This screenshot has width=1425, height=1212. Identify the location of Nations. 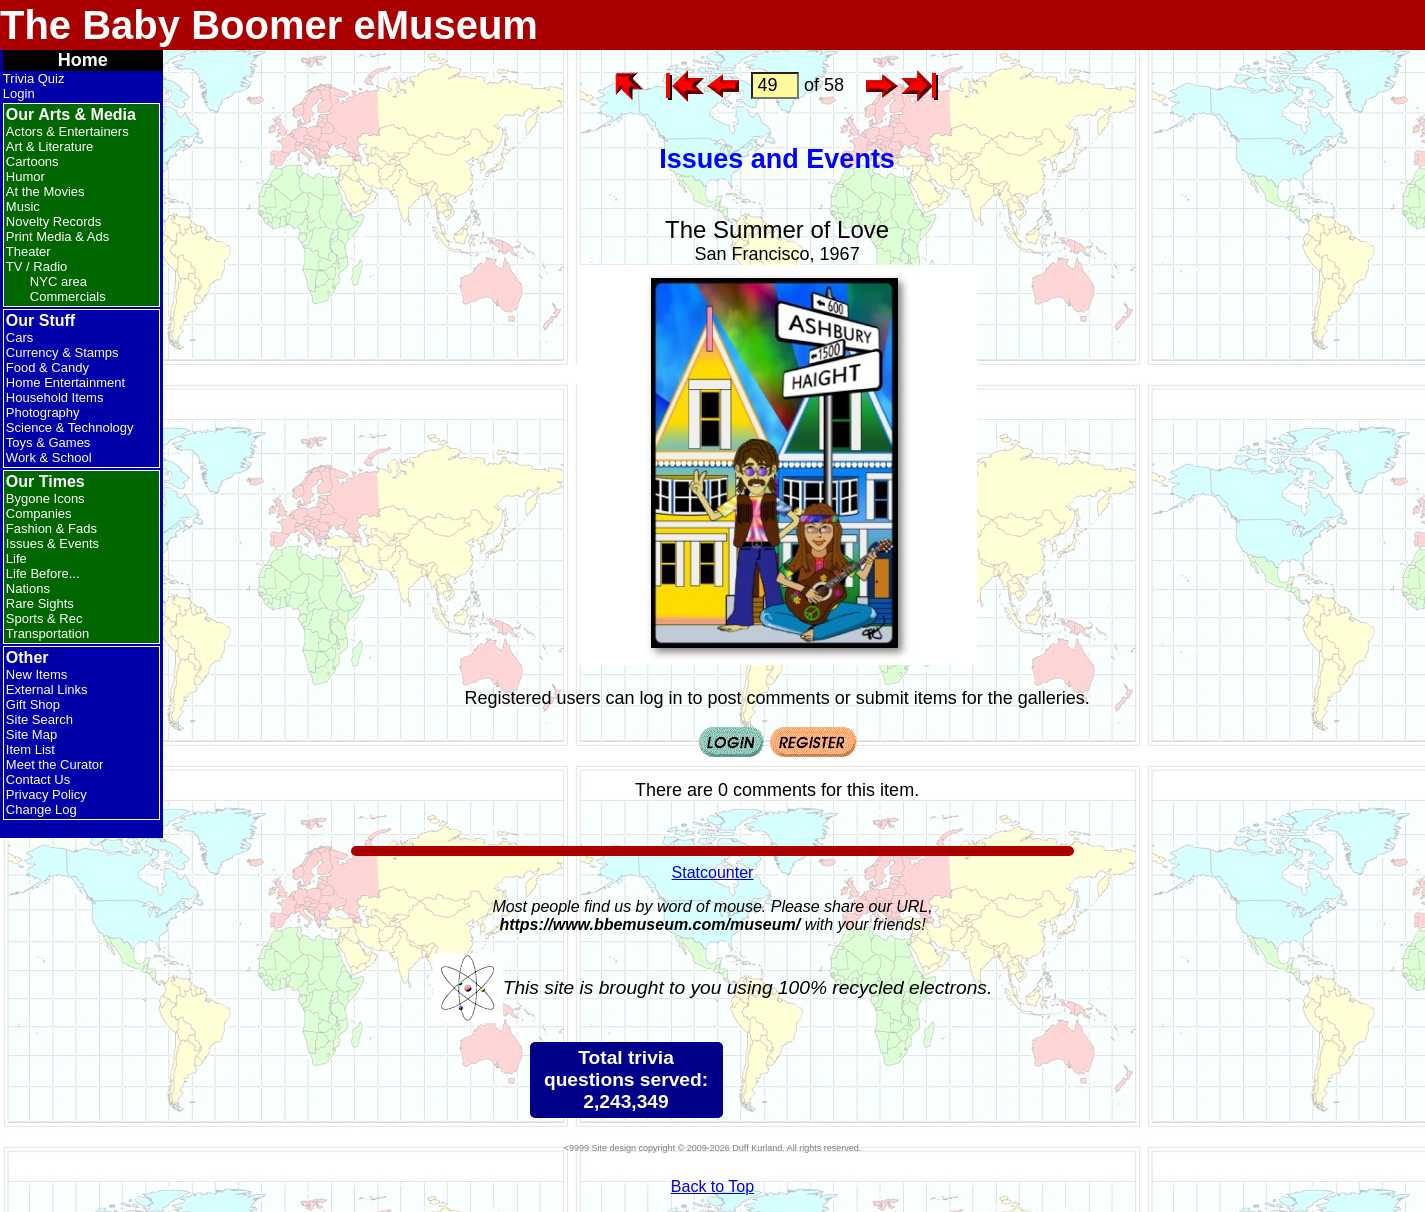
(28, 588).